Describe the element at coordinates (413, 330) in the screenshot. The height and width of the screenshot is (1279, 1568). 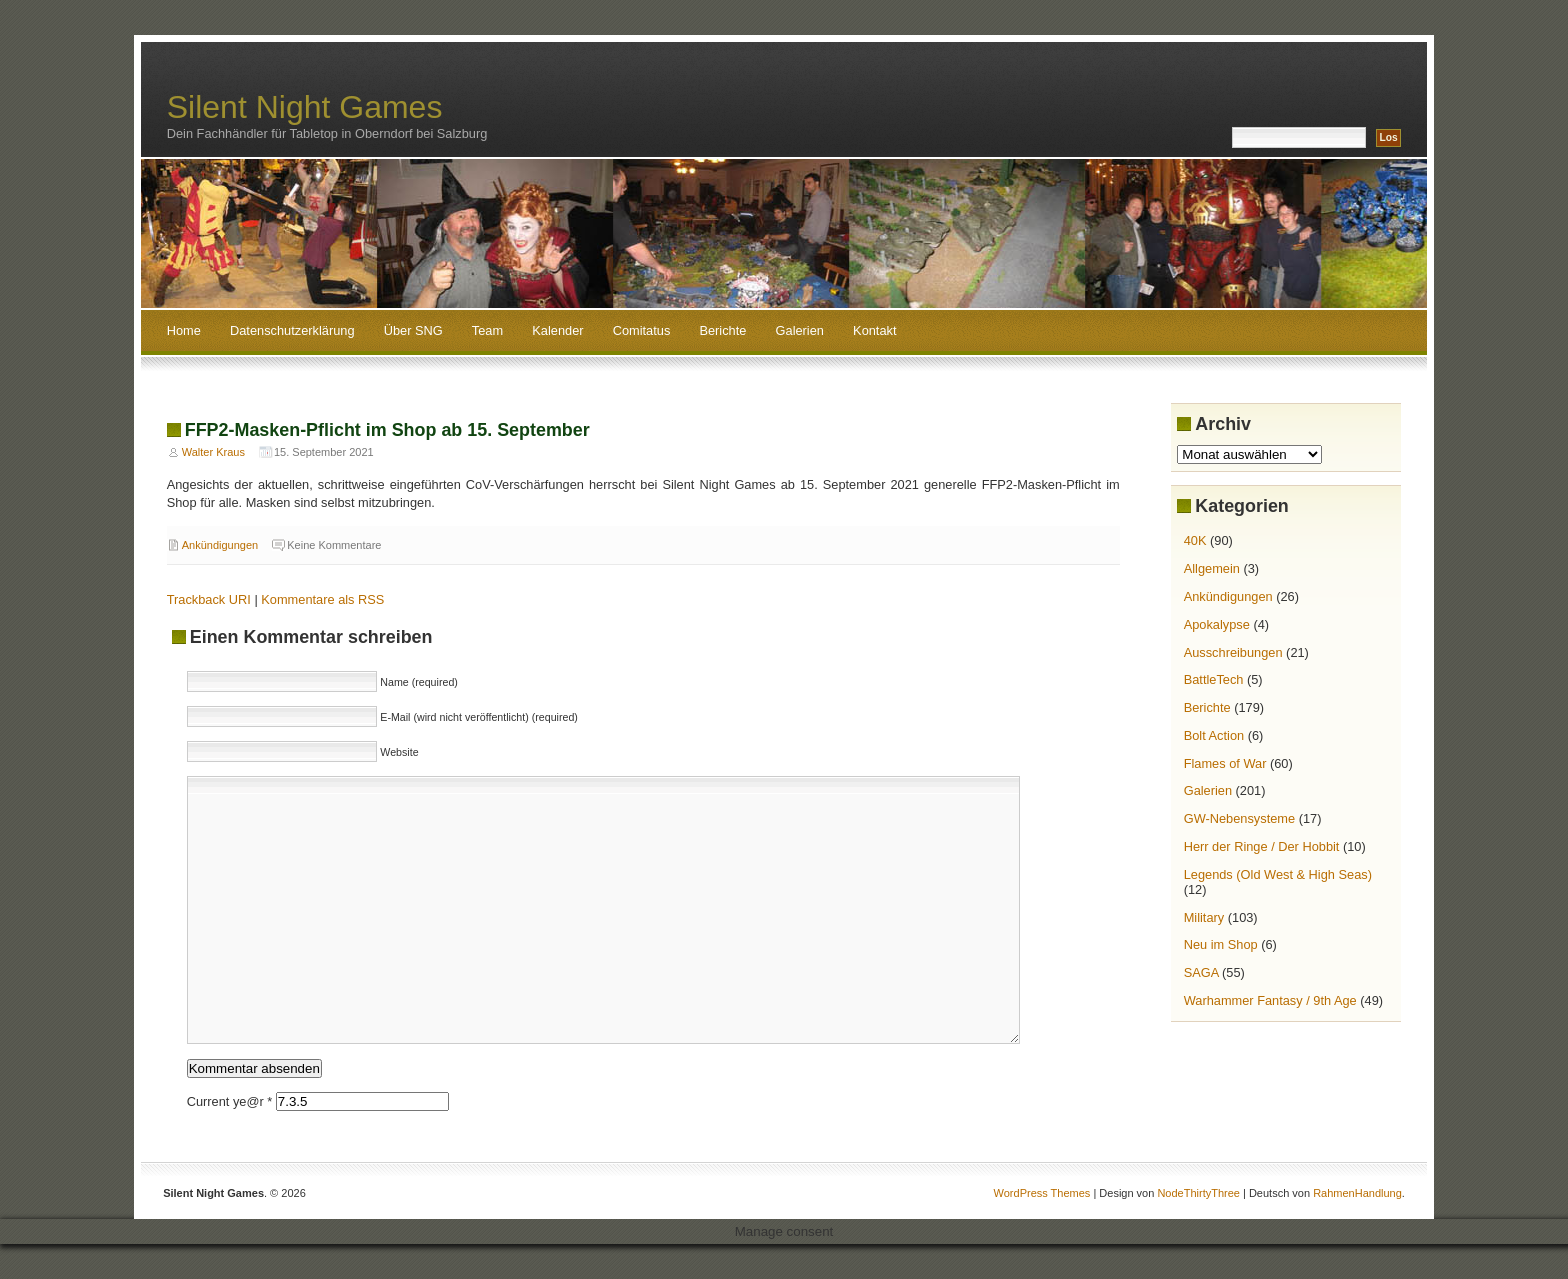
I see `Über SNG` at that location.